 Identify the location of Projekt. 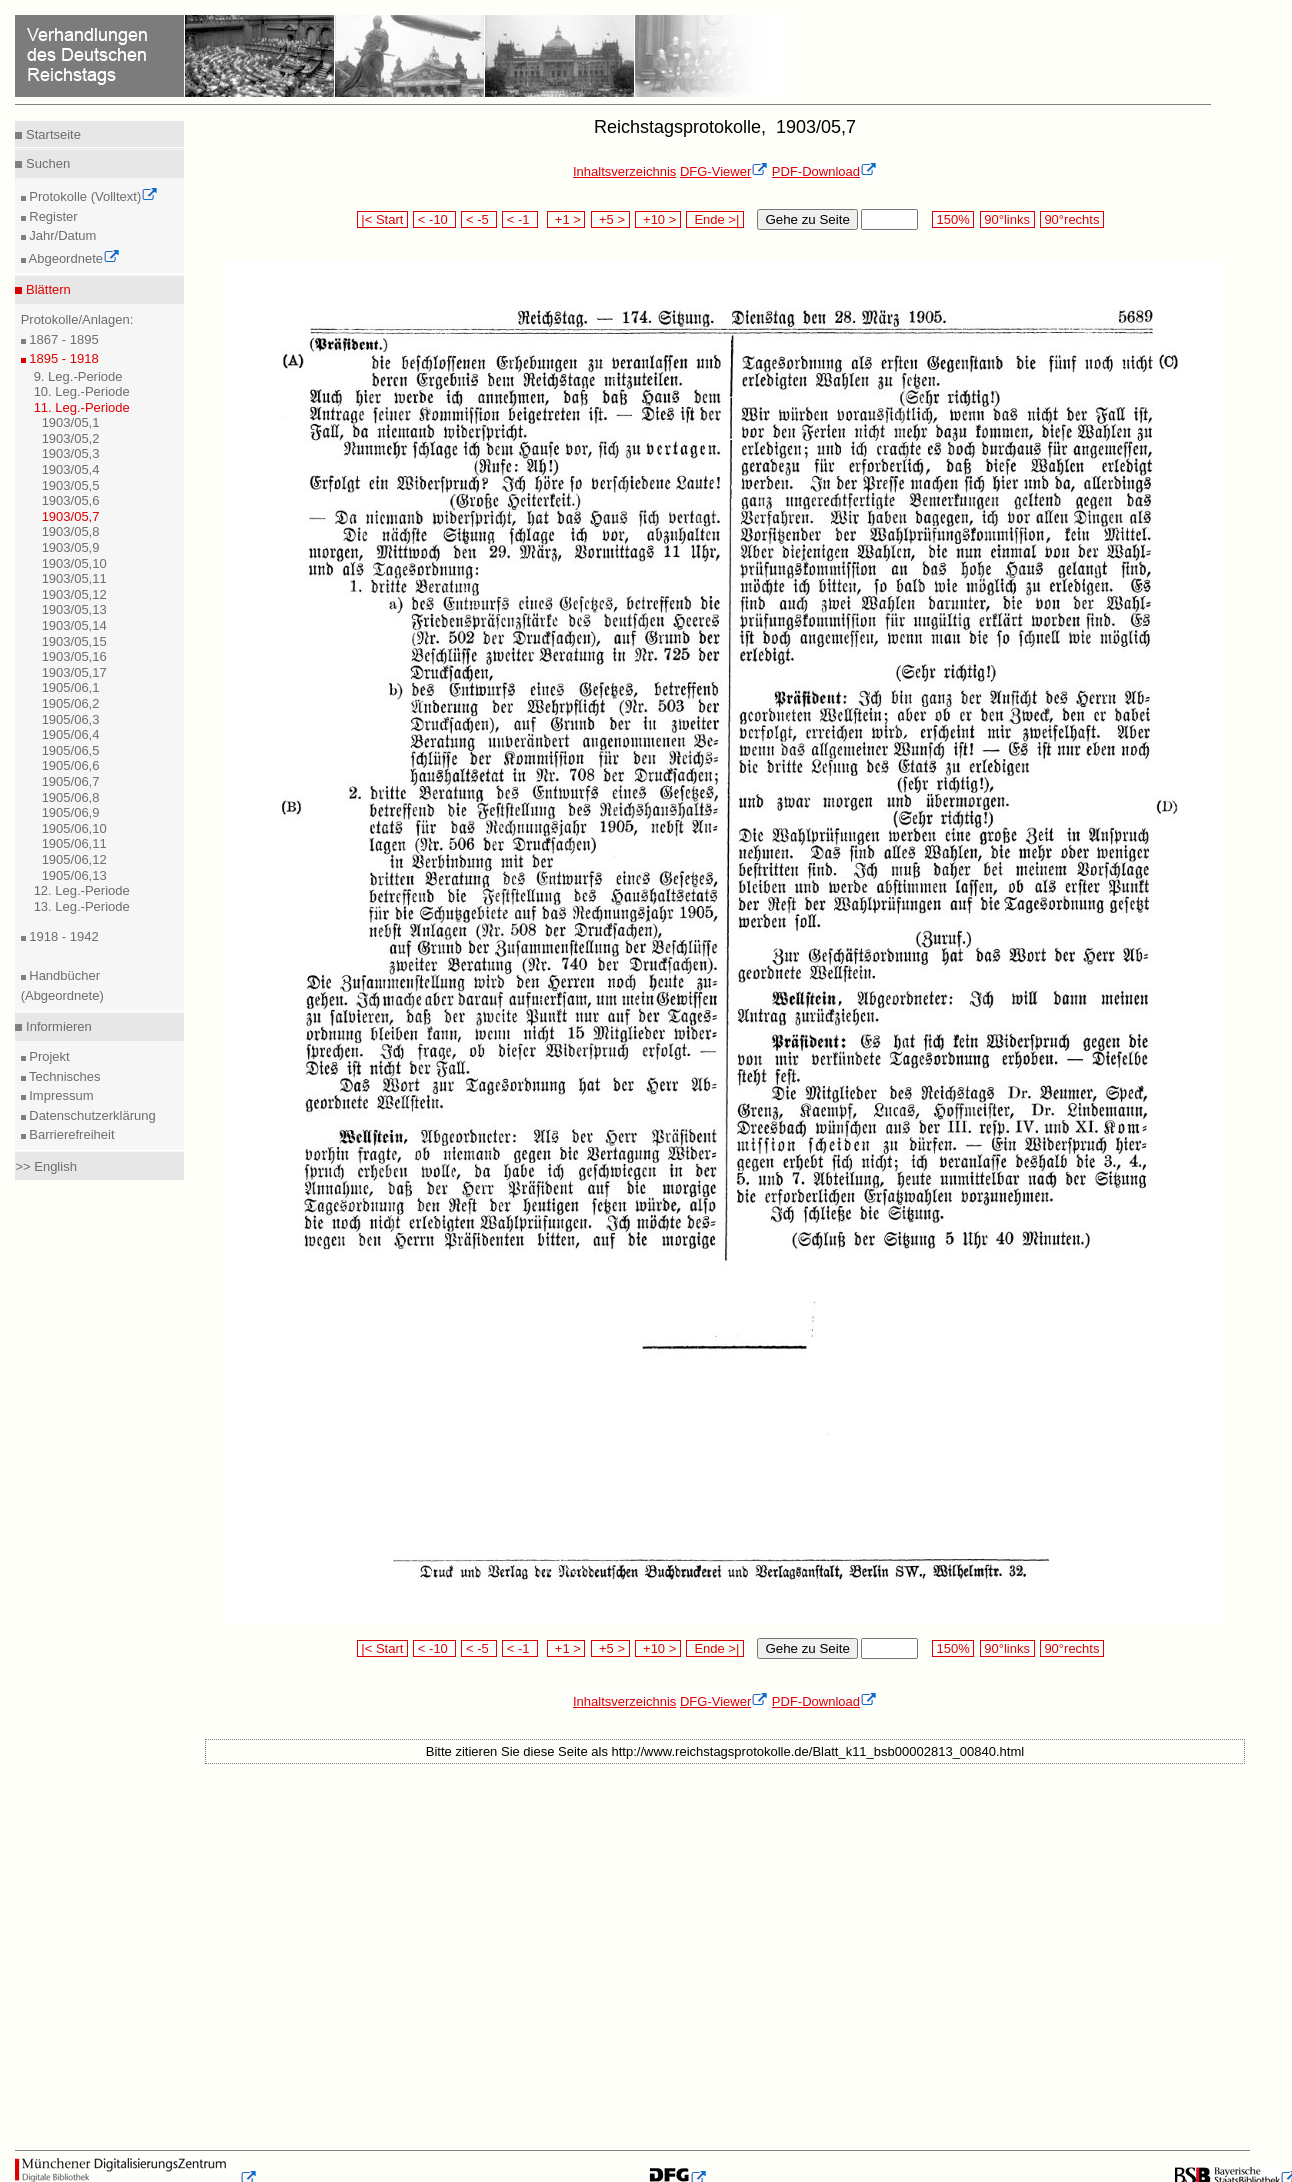
(48, 1056).